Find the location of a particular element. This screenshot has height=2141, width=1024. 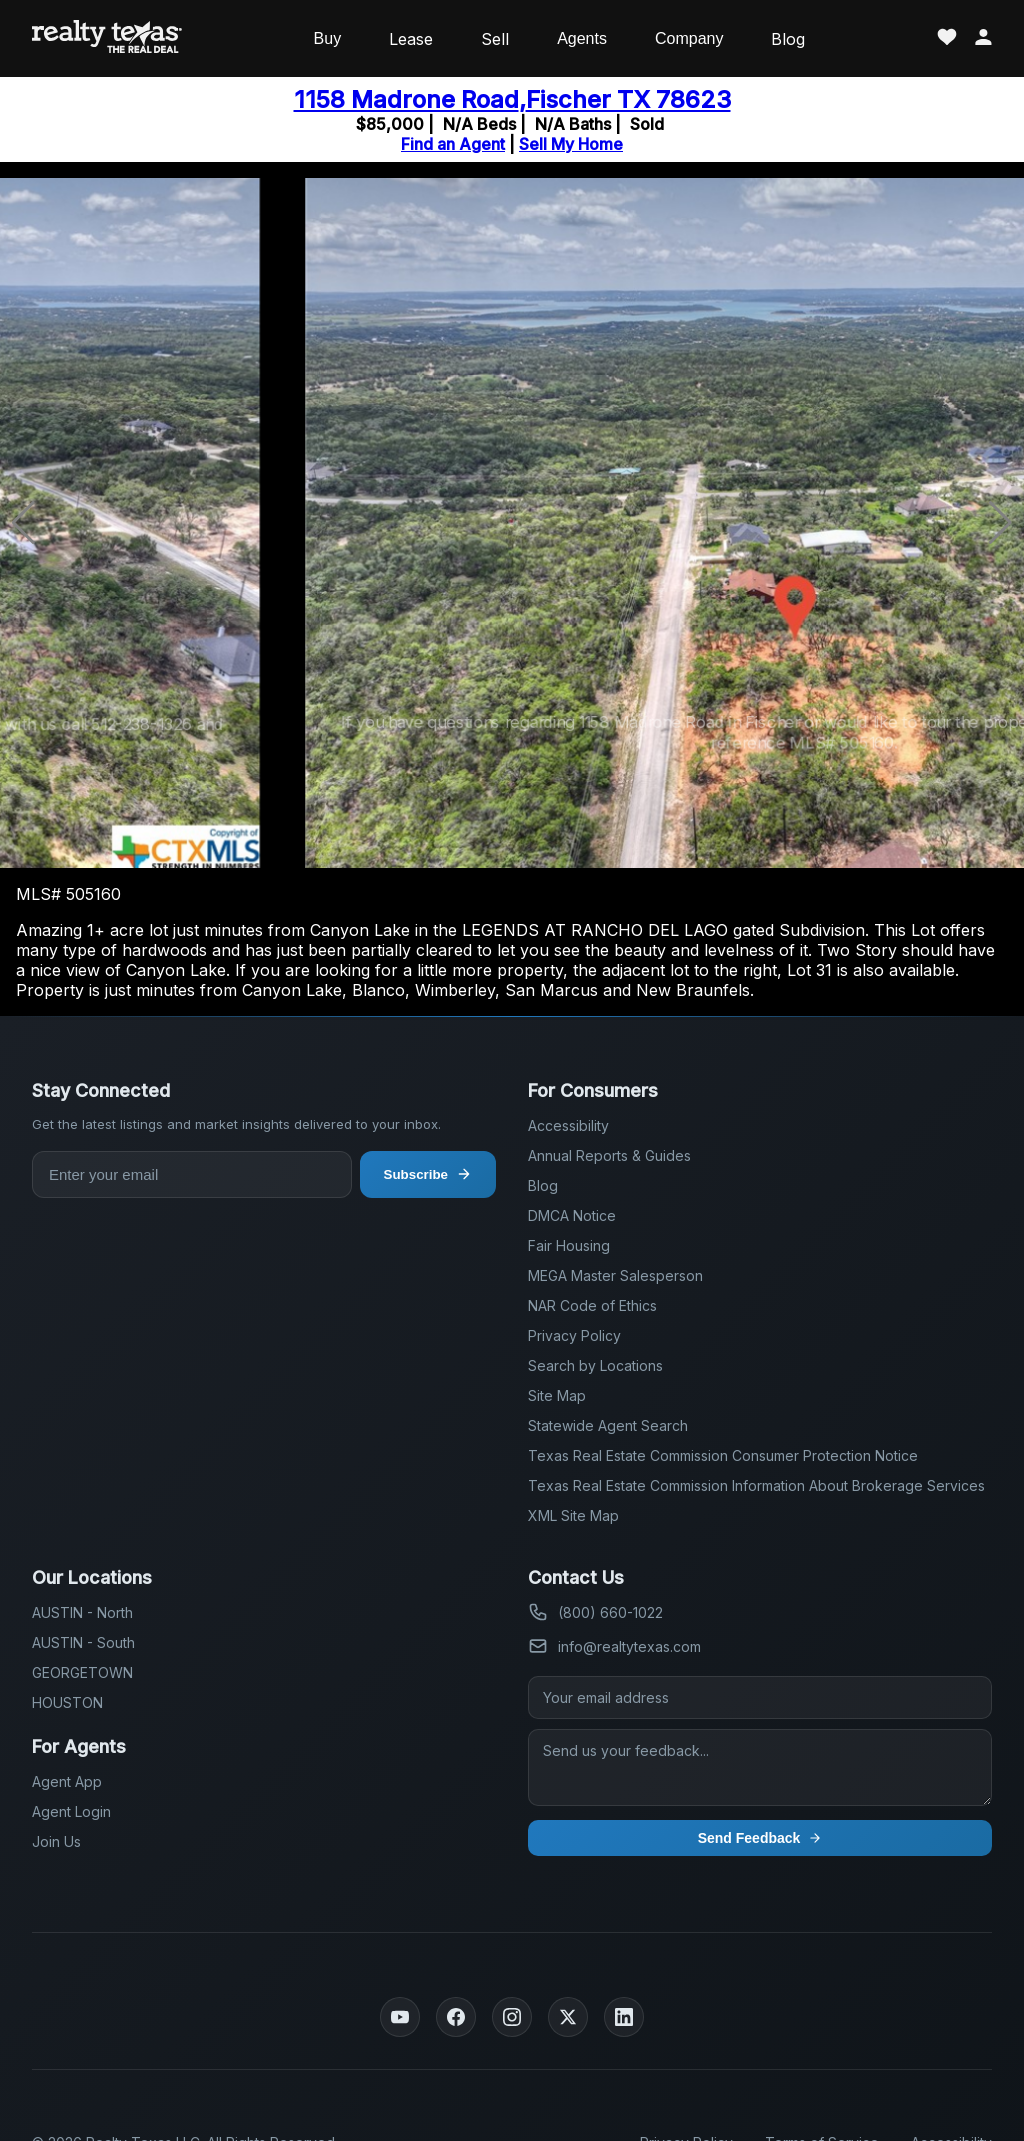

HOUSTON is located at coordinates (67, 1702).